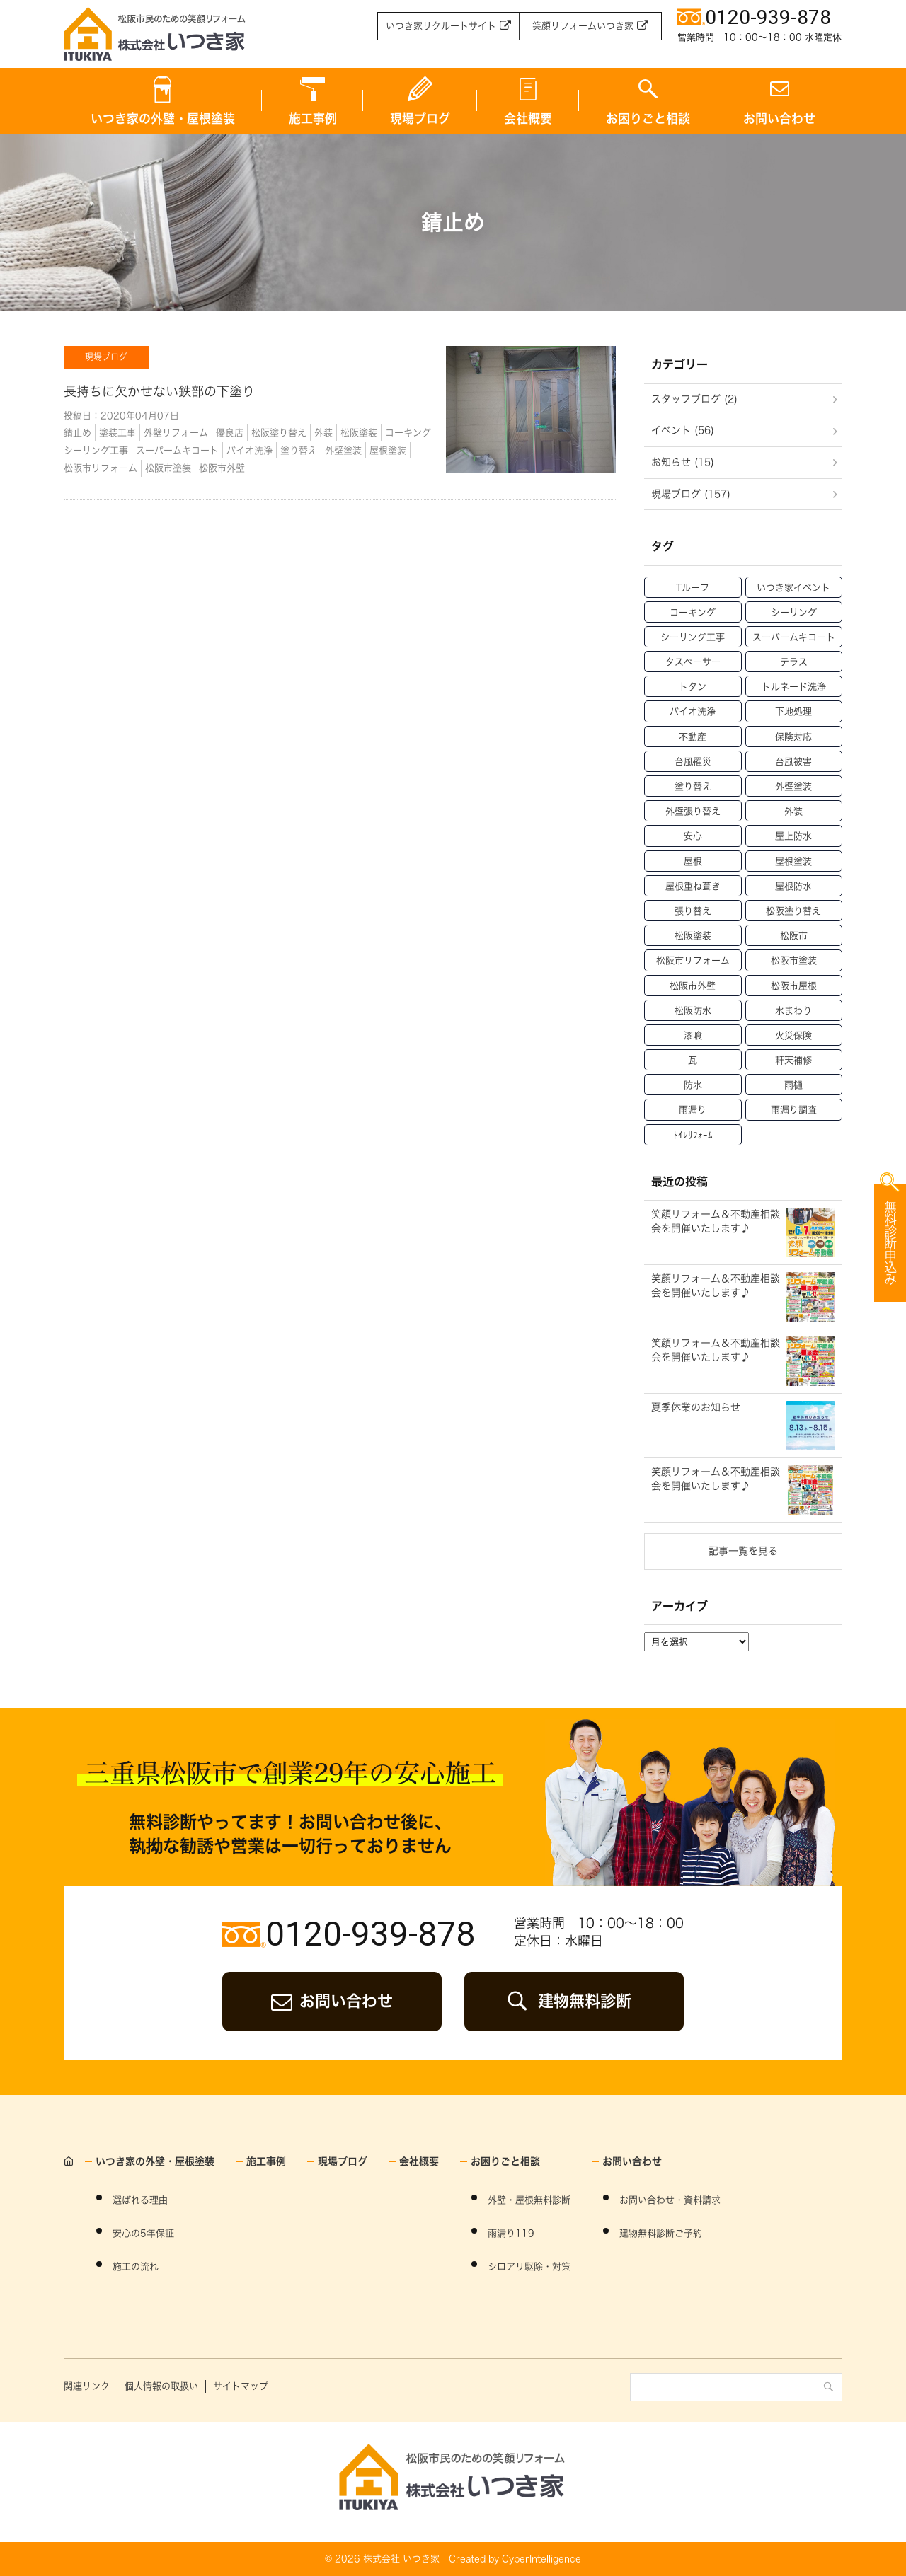 The width and height of the screenshot is (906, 2576). Describe the element at coordinates (584, 2001) in the screenshot. I see `建物無料診断` at that location.